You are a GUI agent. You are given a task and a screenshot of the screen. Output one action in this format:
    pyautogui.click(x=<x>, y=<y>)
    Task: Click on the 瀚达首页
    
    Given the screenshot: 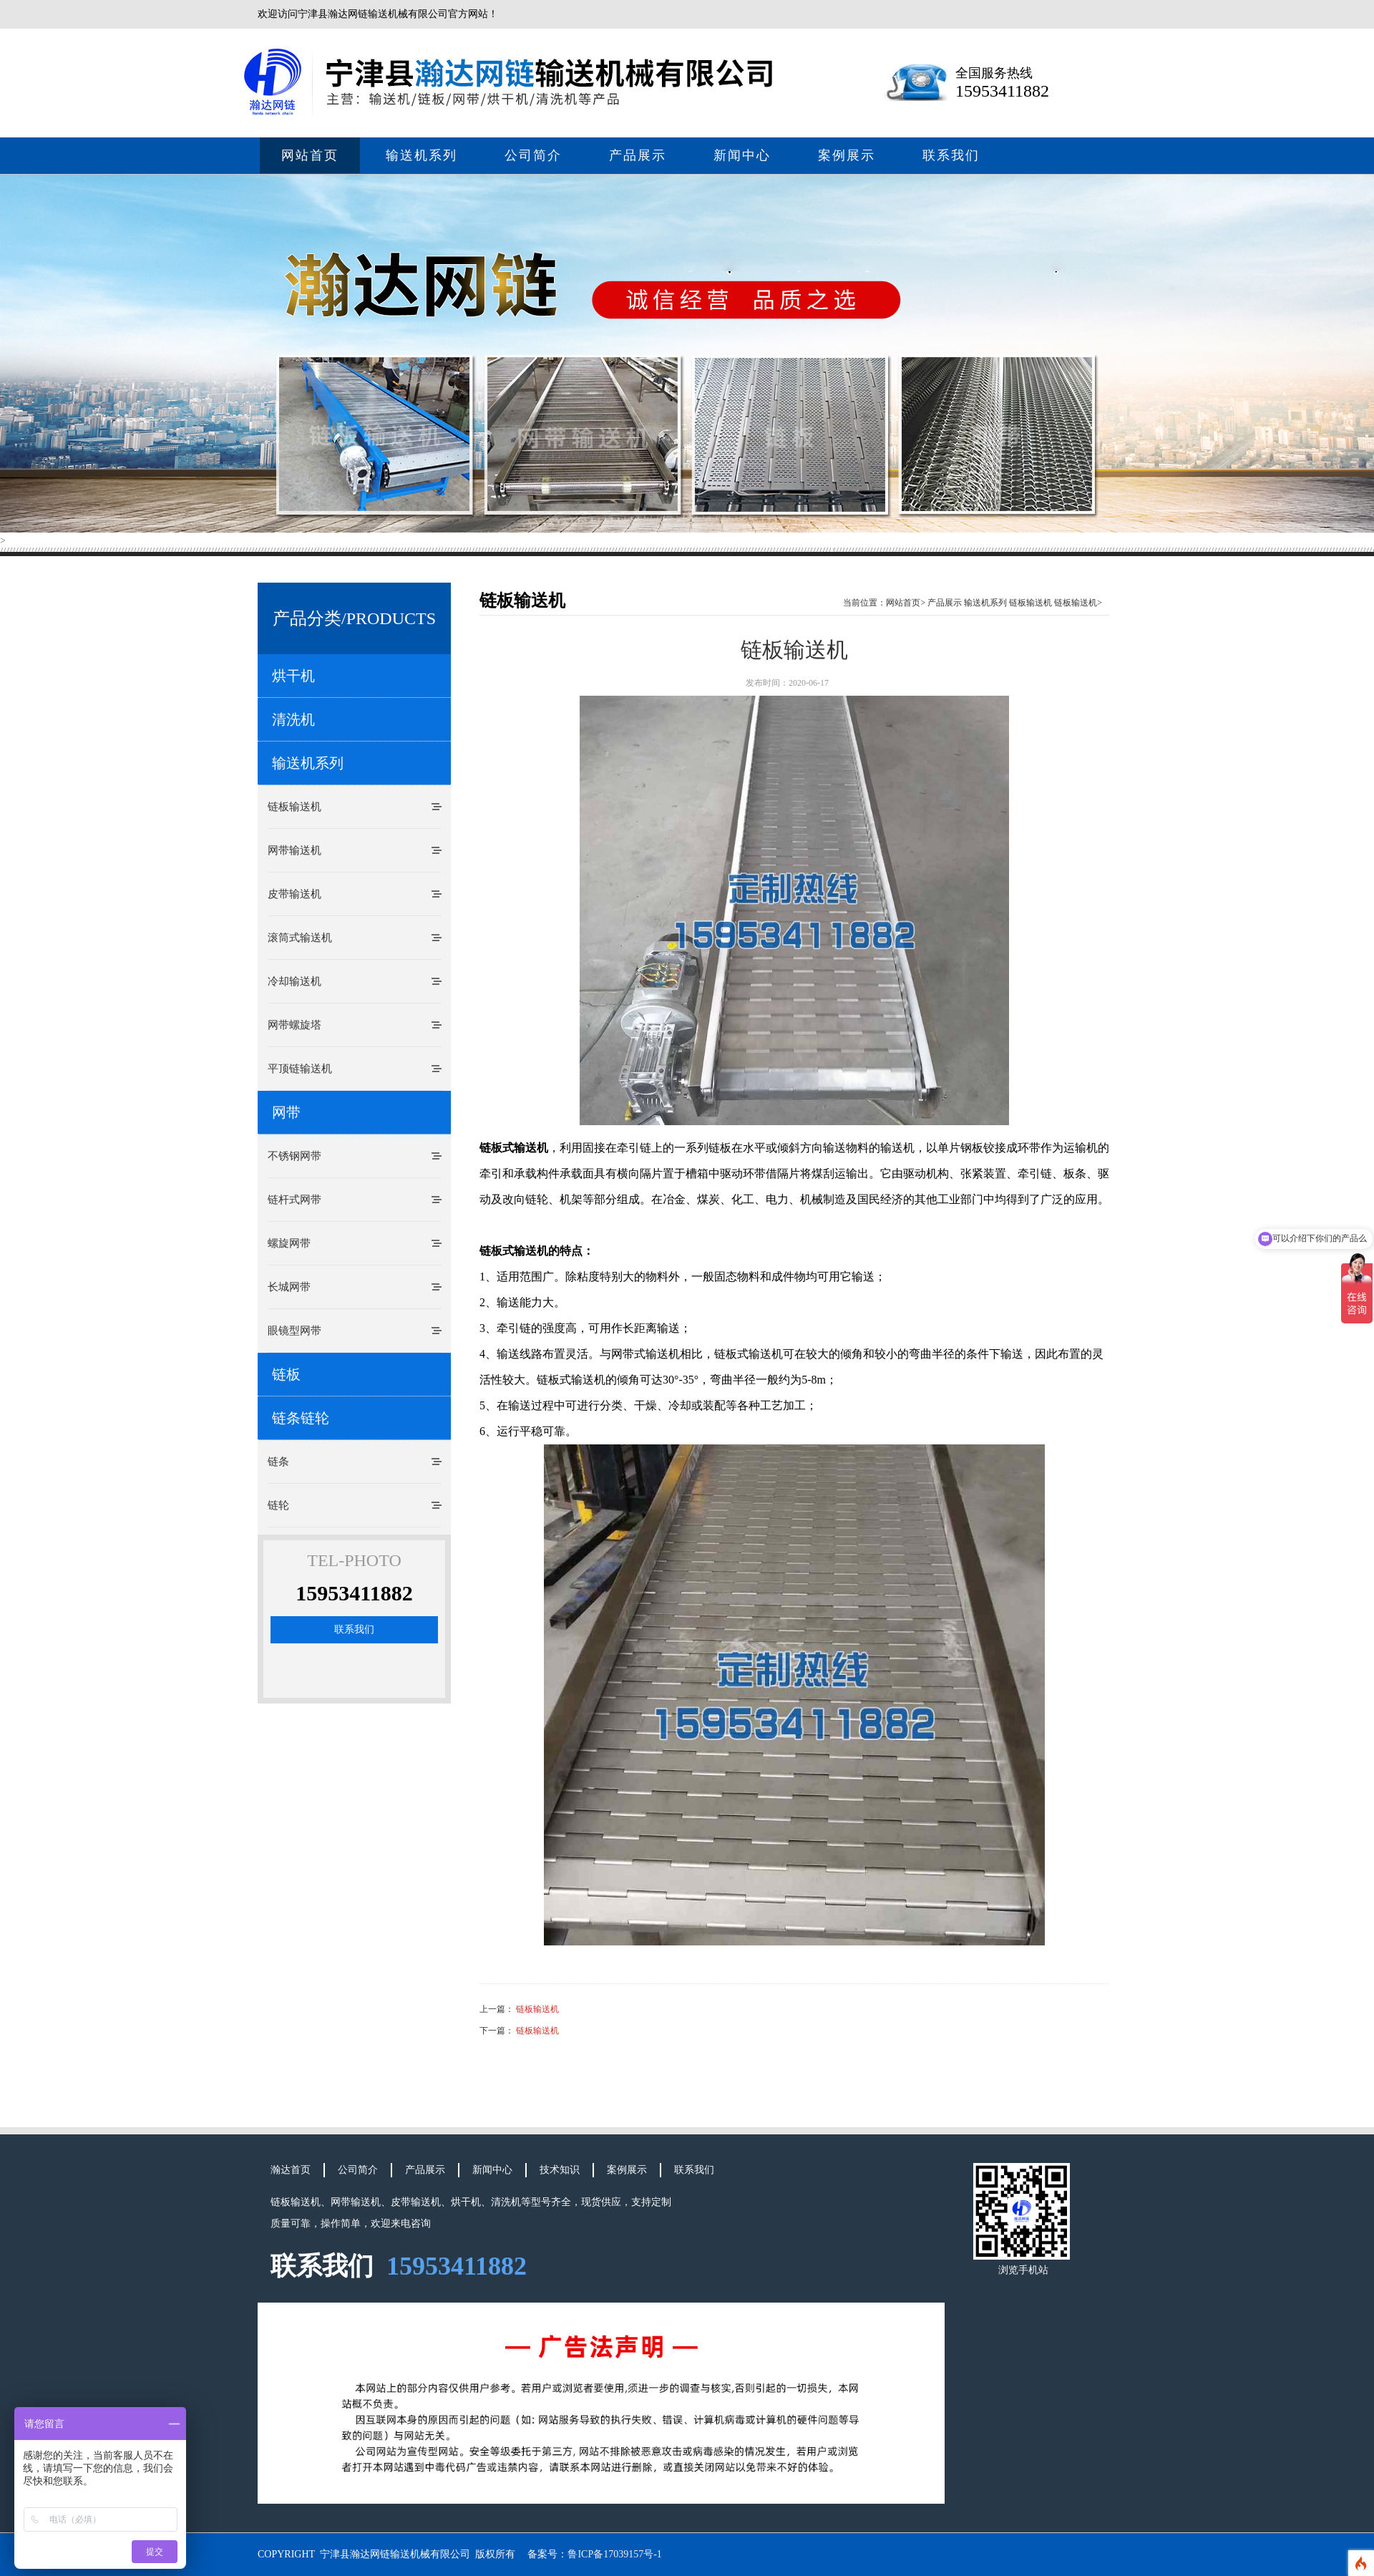 What is the action you would take?
    pyautogui.click(x=291, y=2169)
    